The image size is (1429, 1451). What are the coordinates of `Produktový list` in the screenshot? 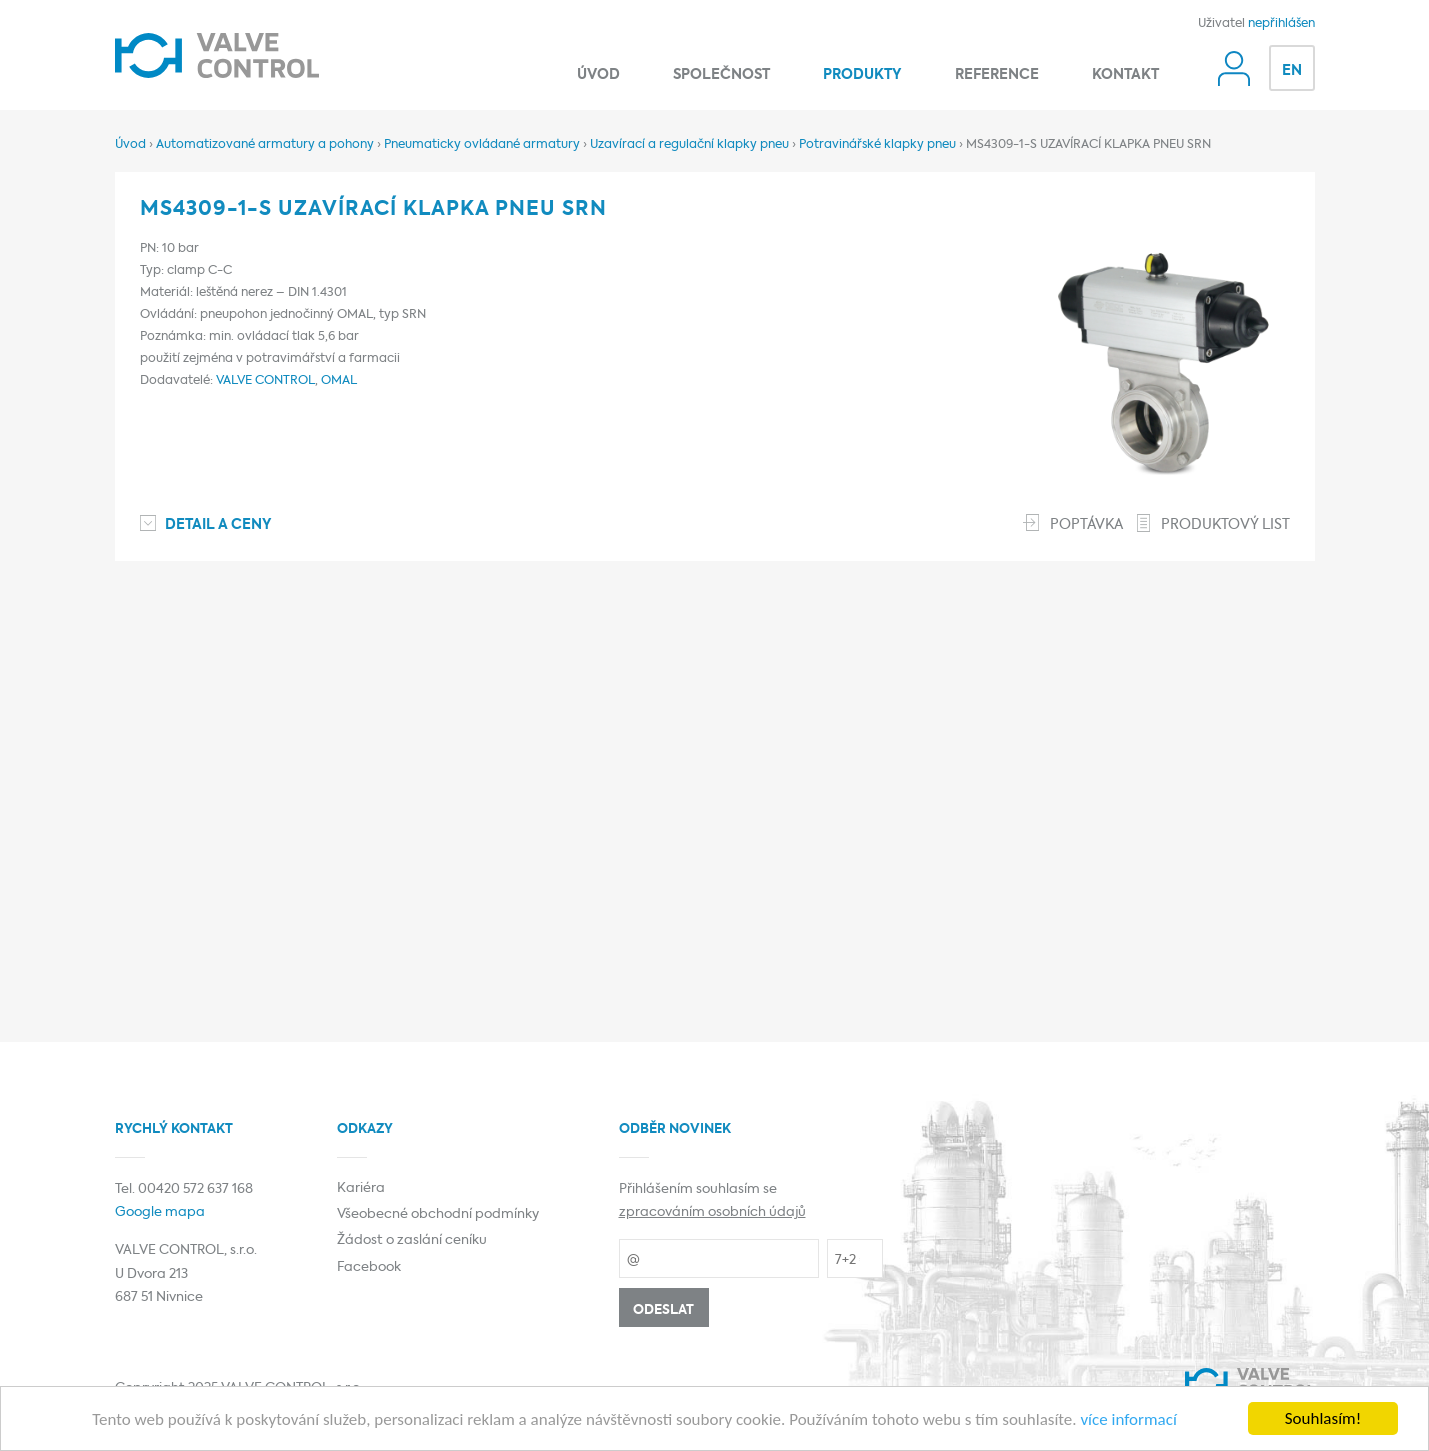 It's located at (1225, 525).